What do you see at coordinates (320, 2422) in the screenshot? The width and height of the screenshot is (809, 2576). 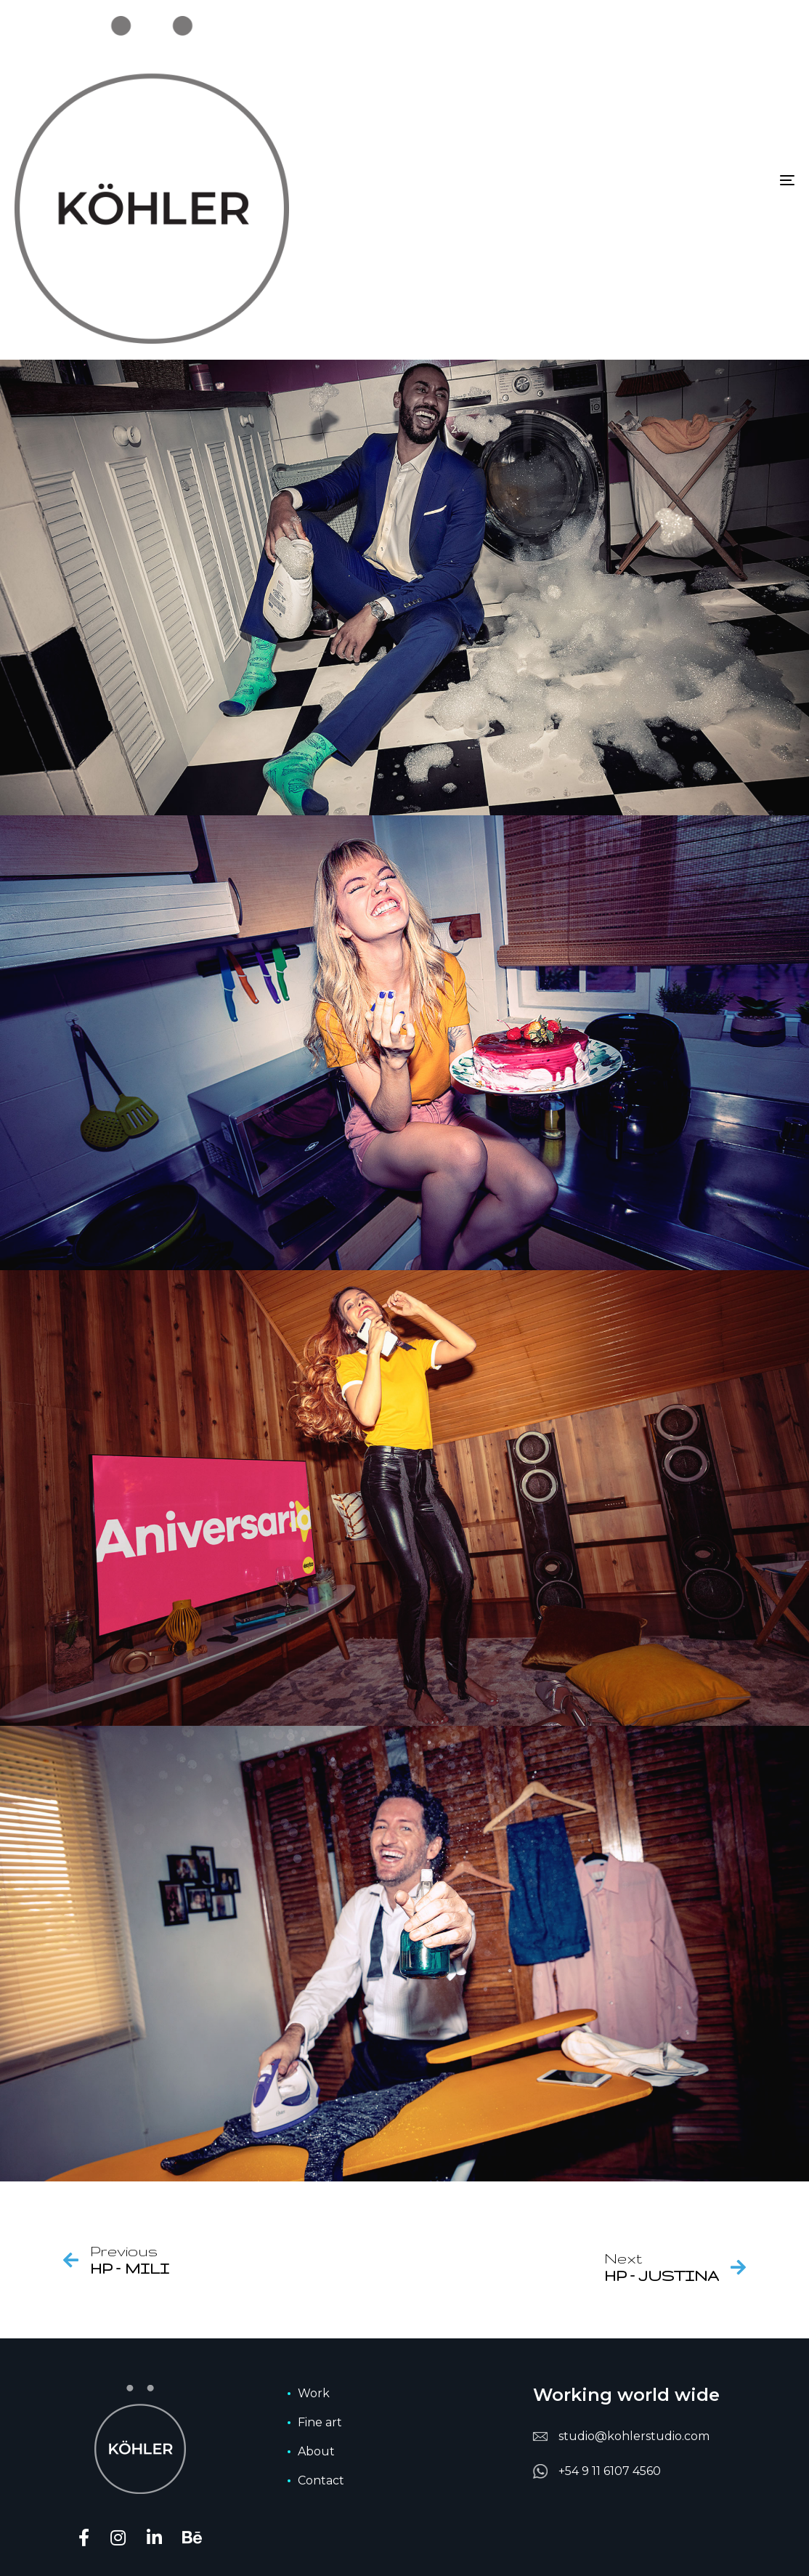 I see `Fine art` at bounding box center [320, 2422].